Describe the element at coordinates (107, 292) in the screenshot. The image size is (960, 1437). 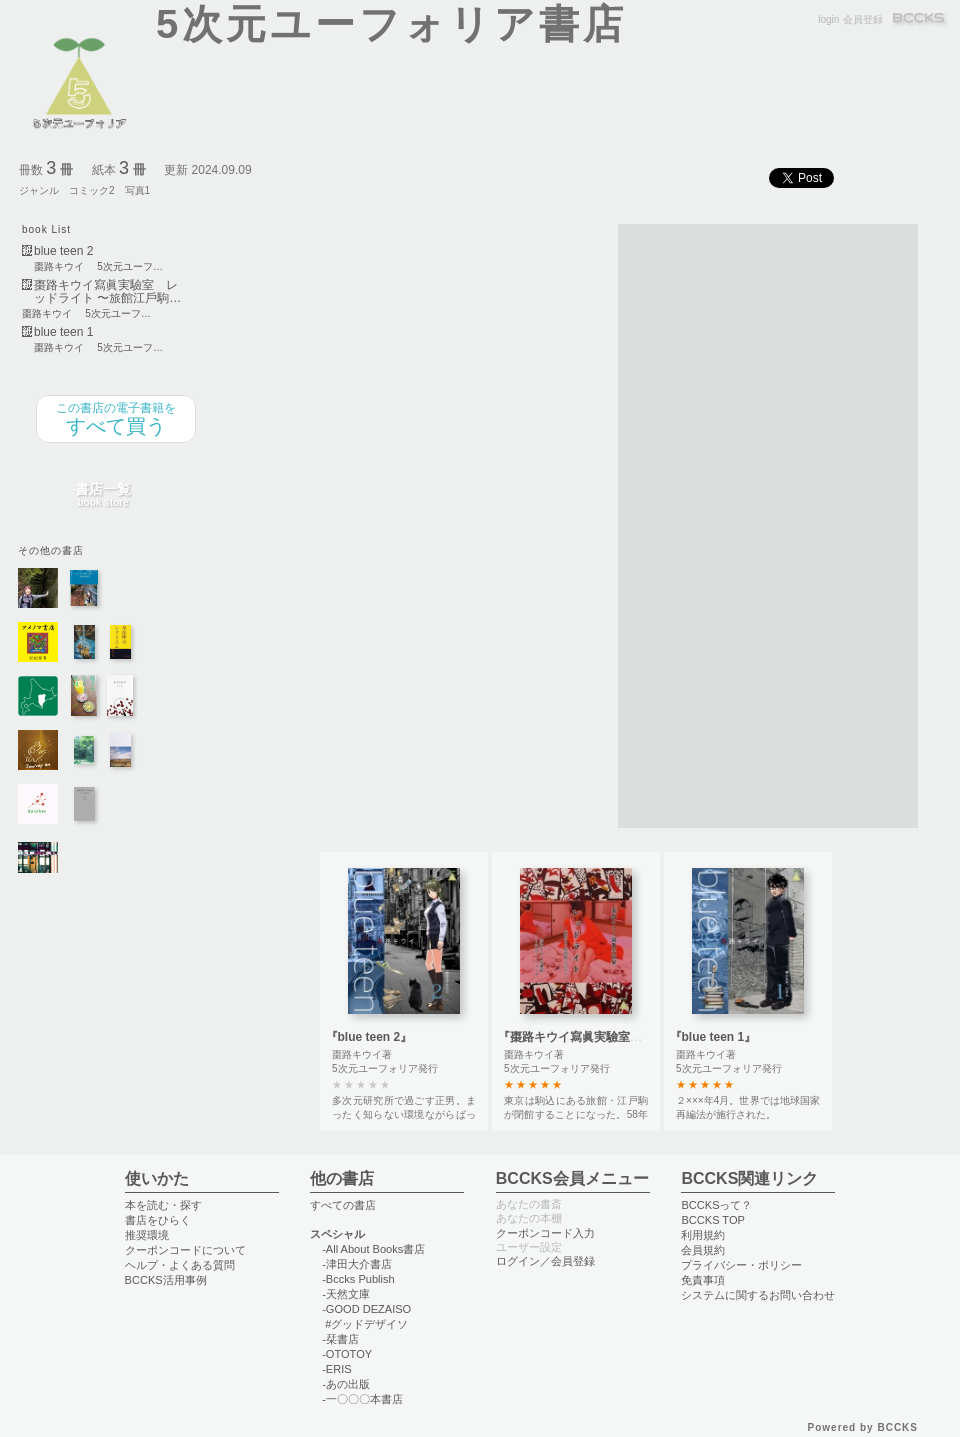
I see `棗路キウイ寫眞実驗室 レッドライト 〜旅館江戶駒…` at that location.